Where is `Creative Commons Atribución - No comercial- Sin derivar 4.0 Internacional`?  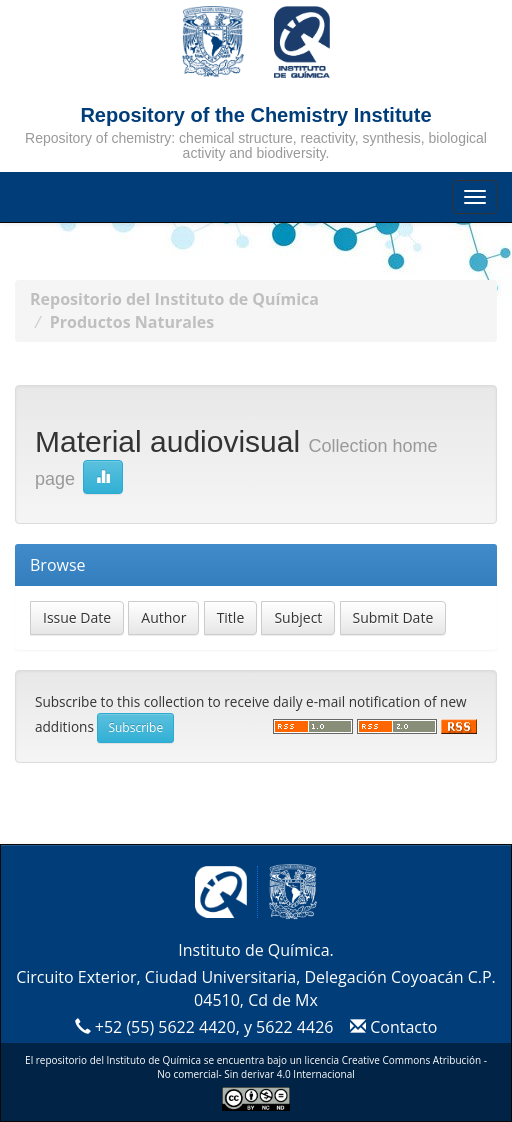
Creative Commons Atribución - No comercial- Sin derivar 4.0 Internacional is located at coordinates (322, 1067).